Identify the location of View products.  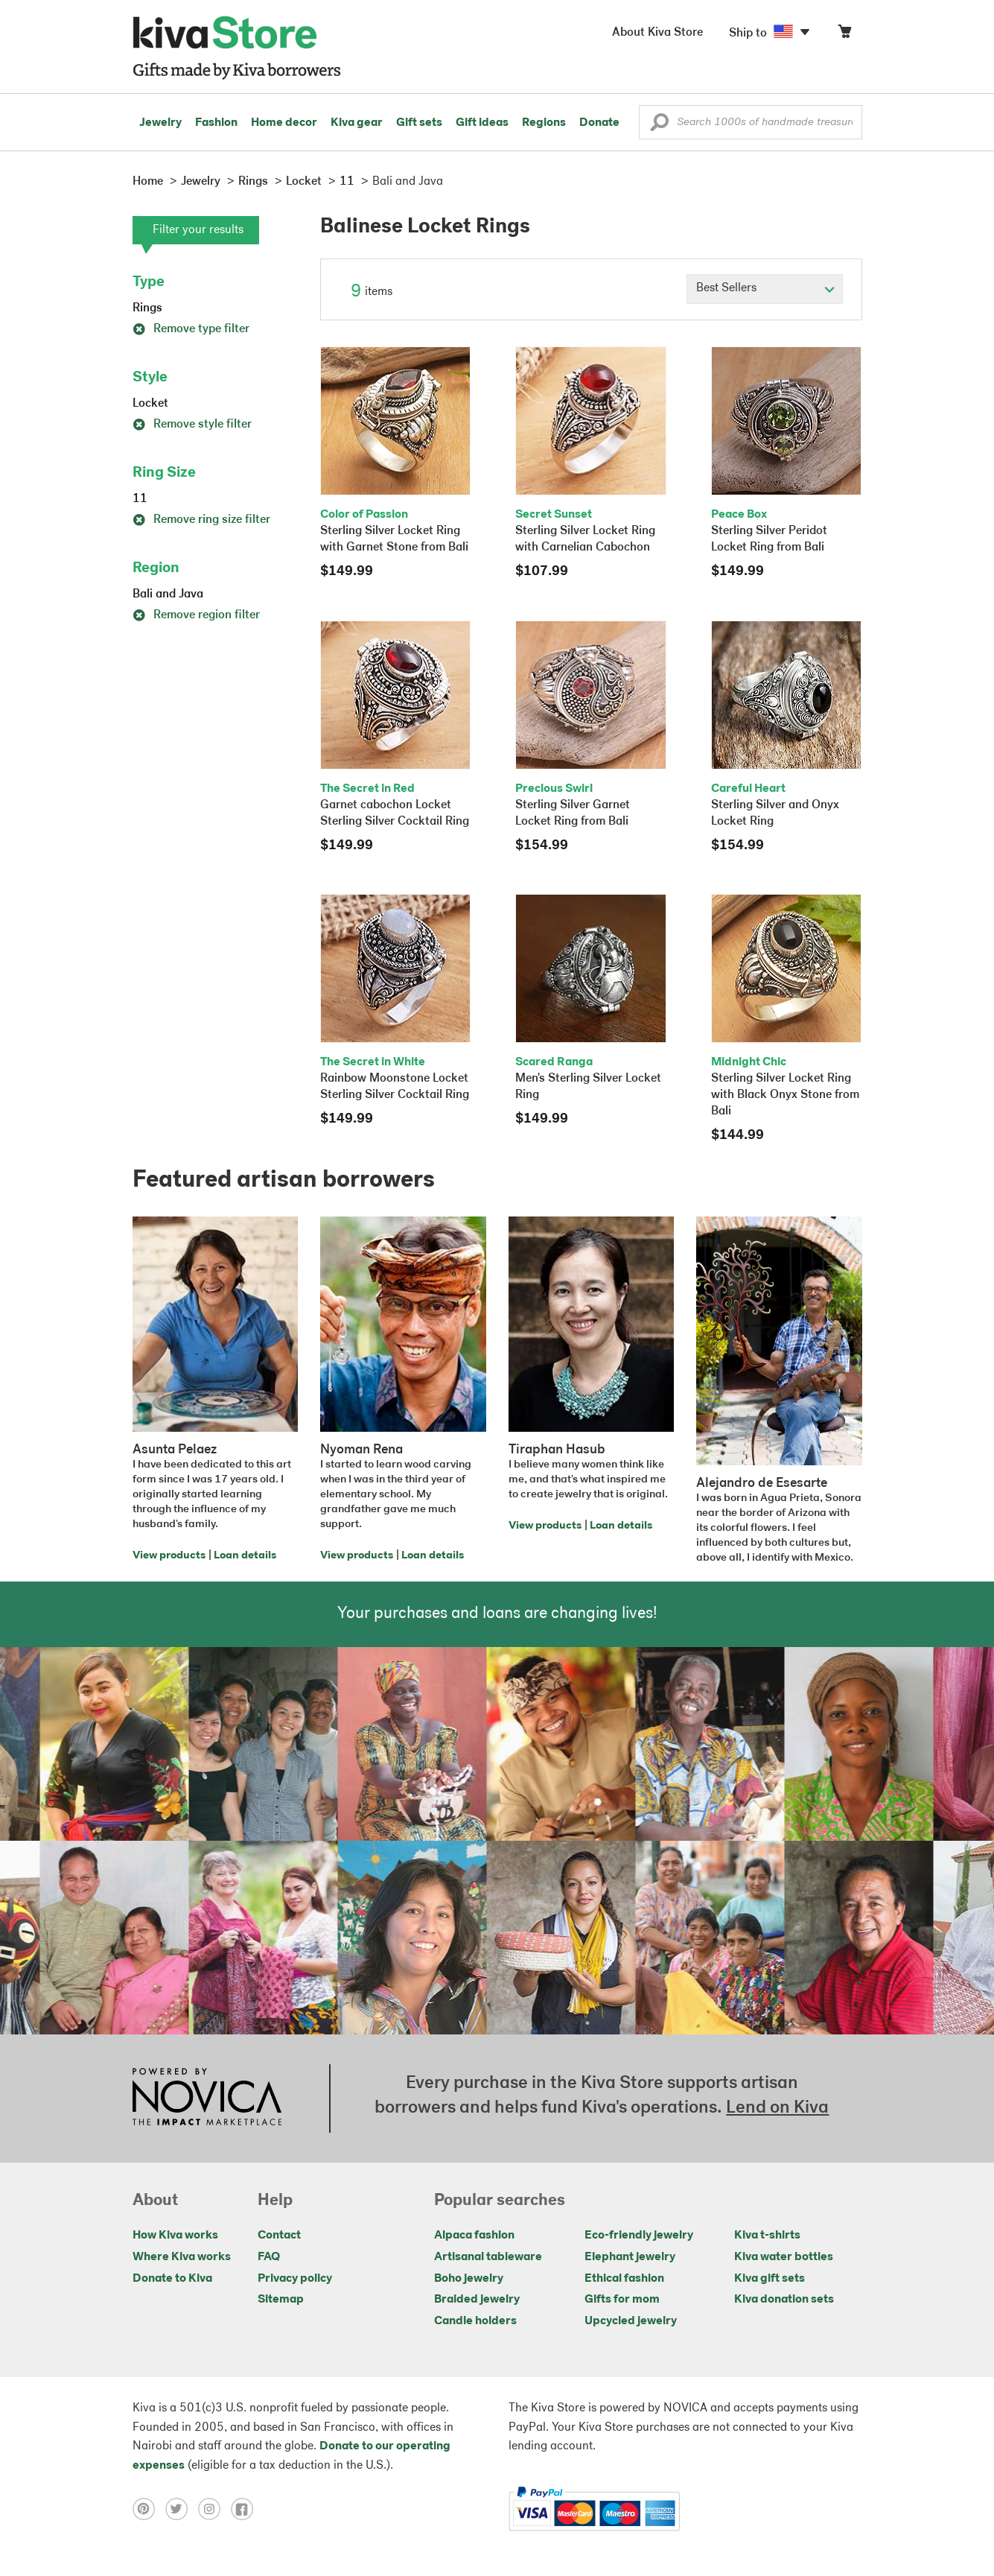
(169, 1555).